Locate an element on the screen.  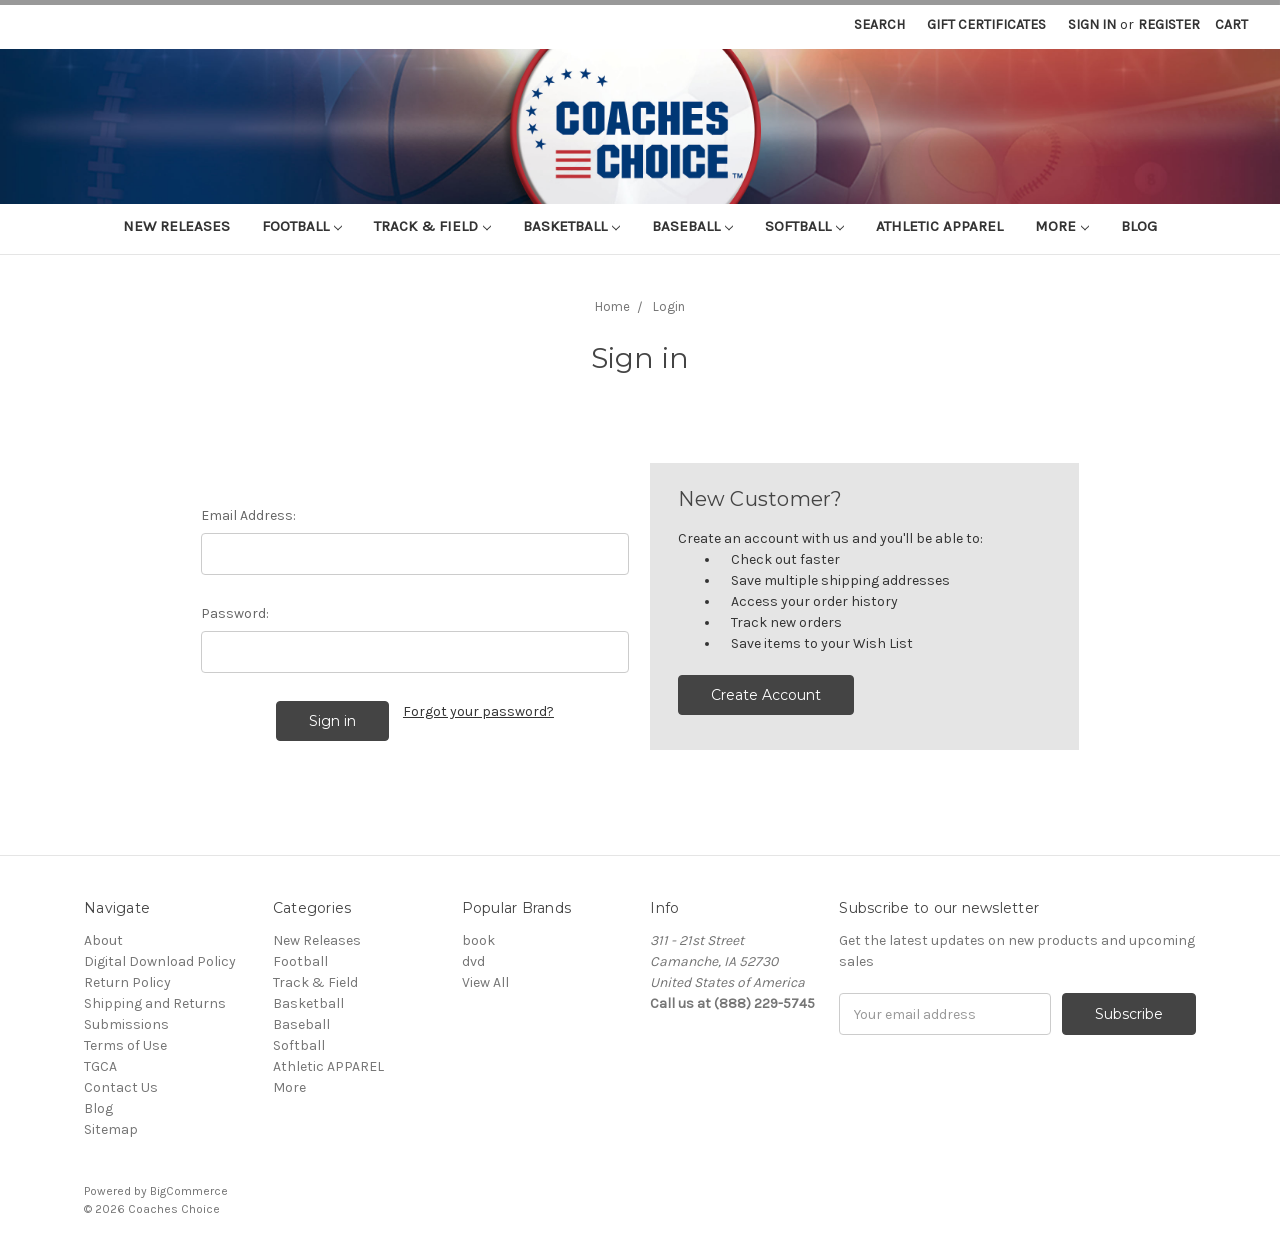
book is located at coordinates (478, 940).